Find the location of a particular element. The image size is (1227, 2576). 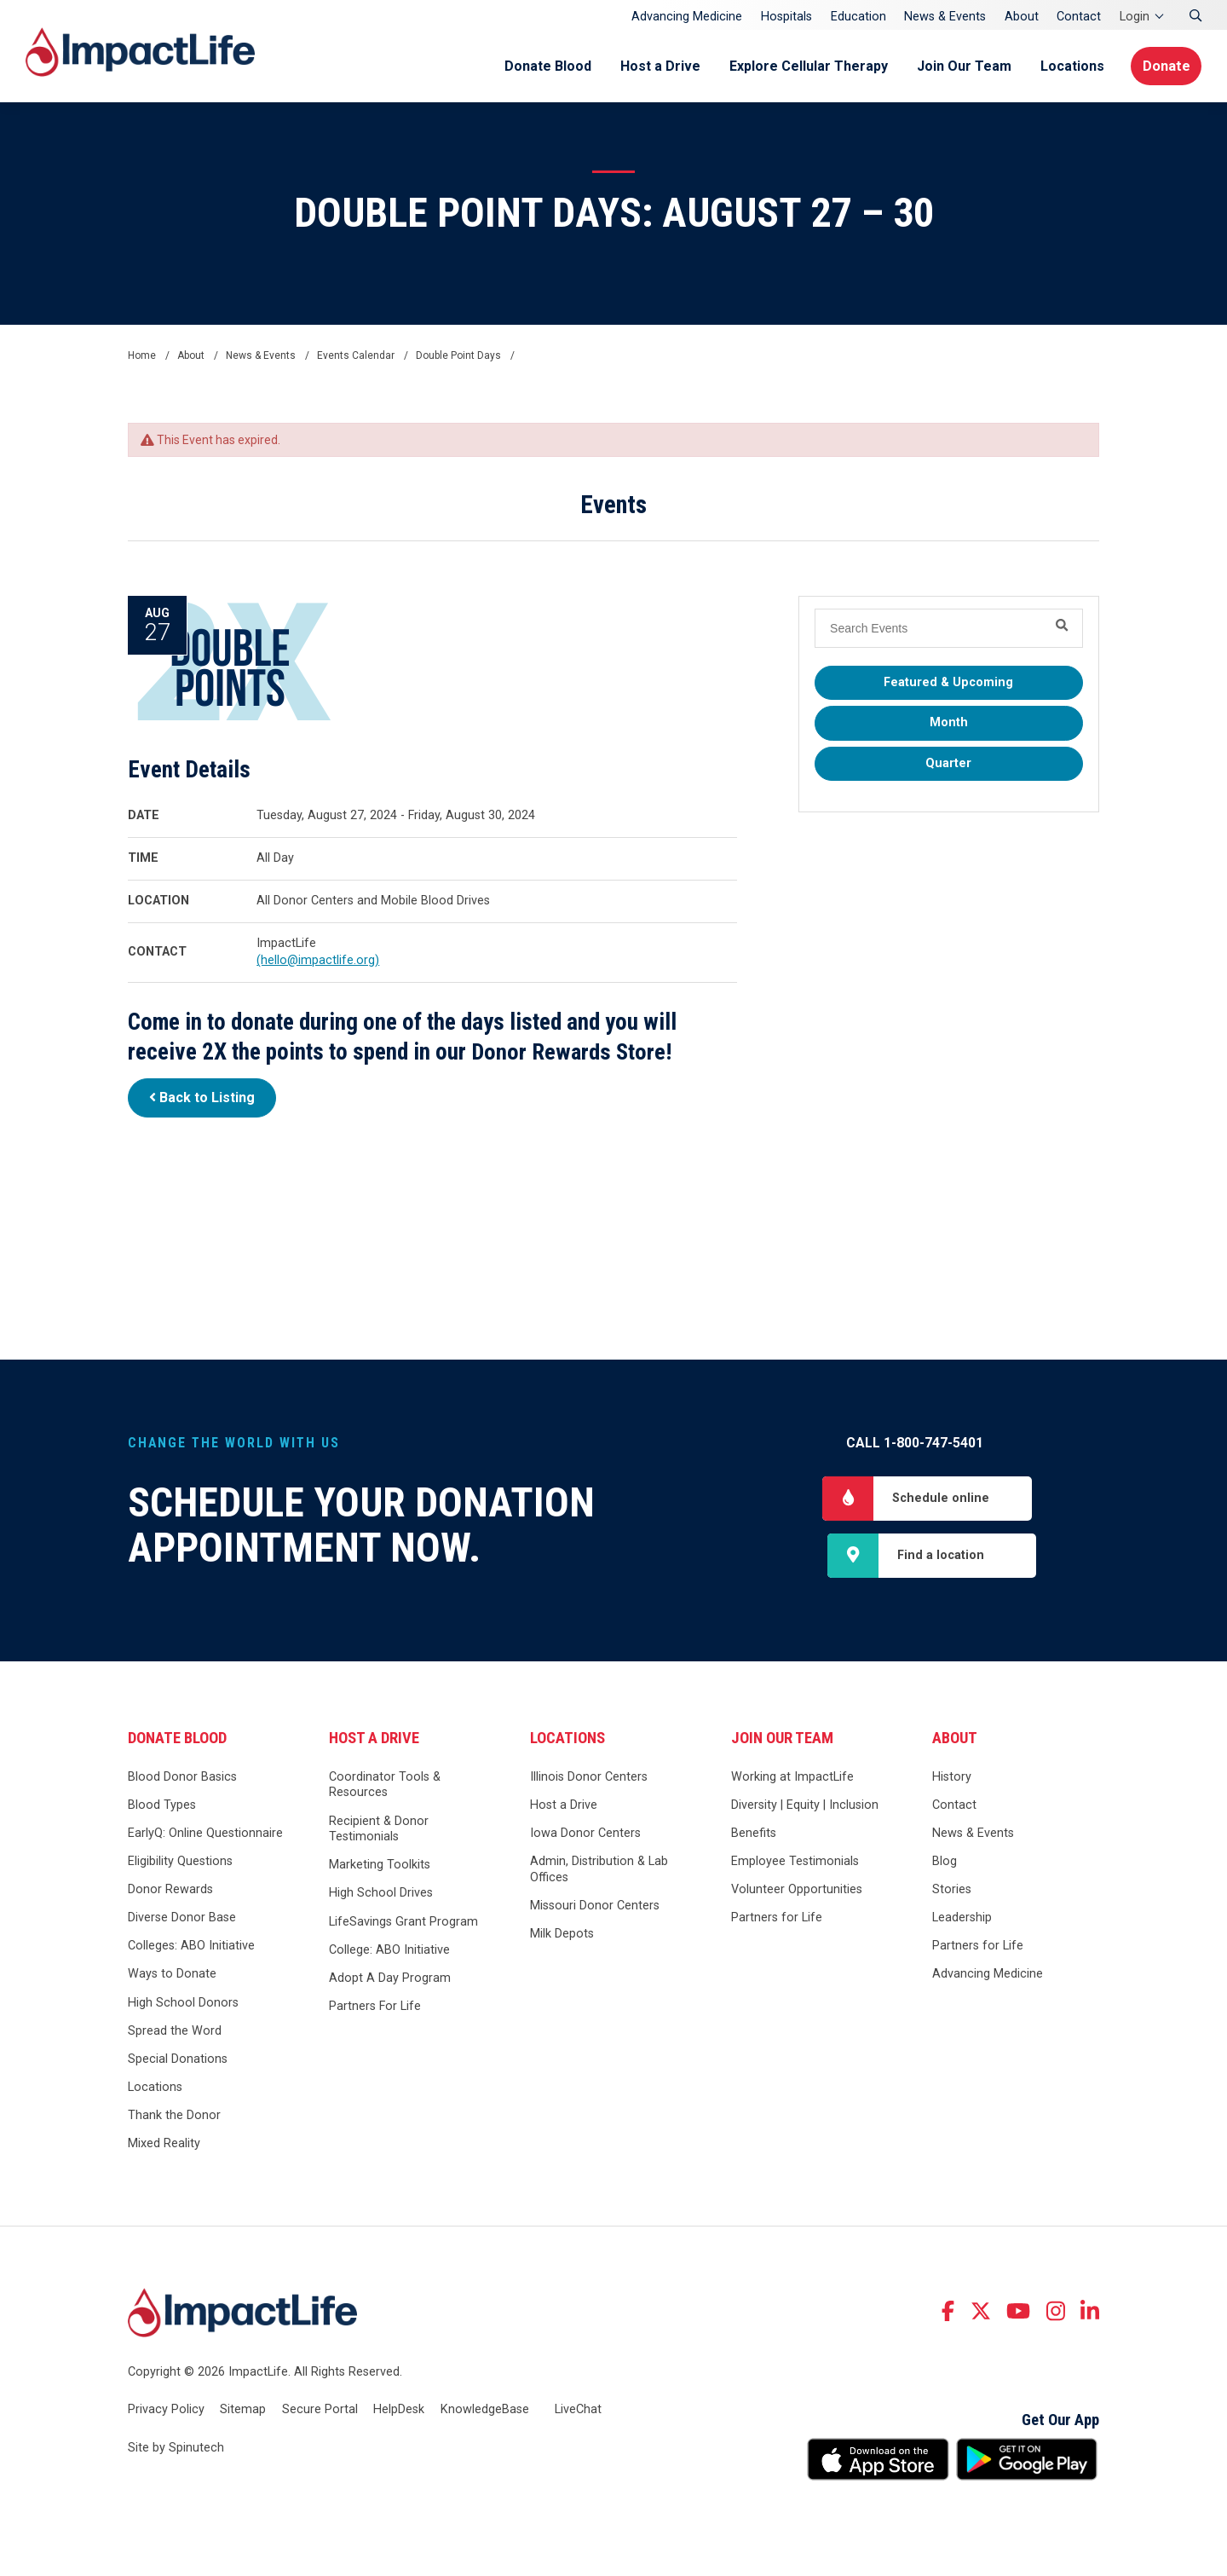

Benefits is located at coordinates (753, 1835).